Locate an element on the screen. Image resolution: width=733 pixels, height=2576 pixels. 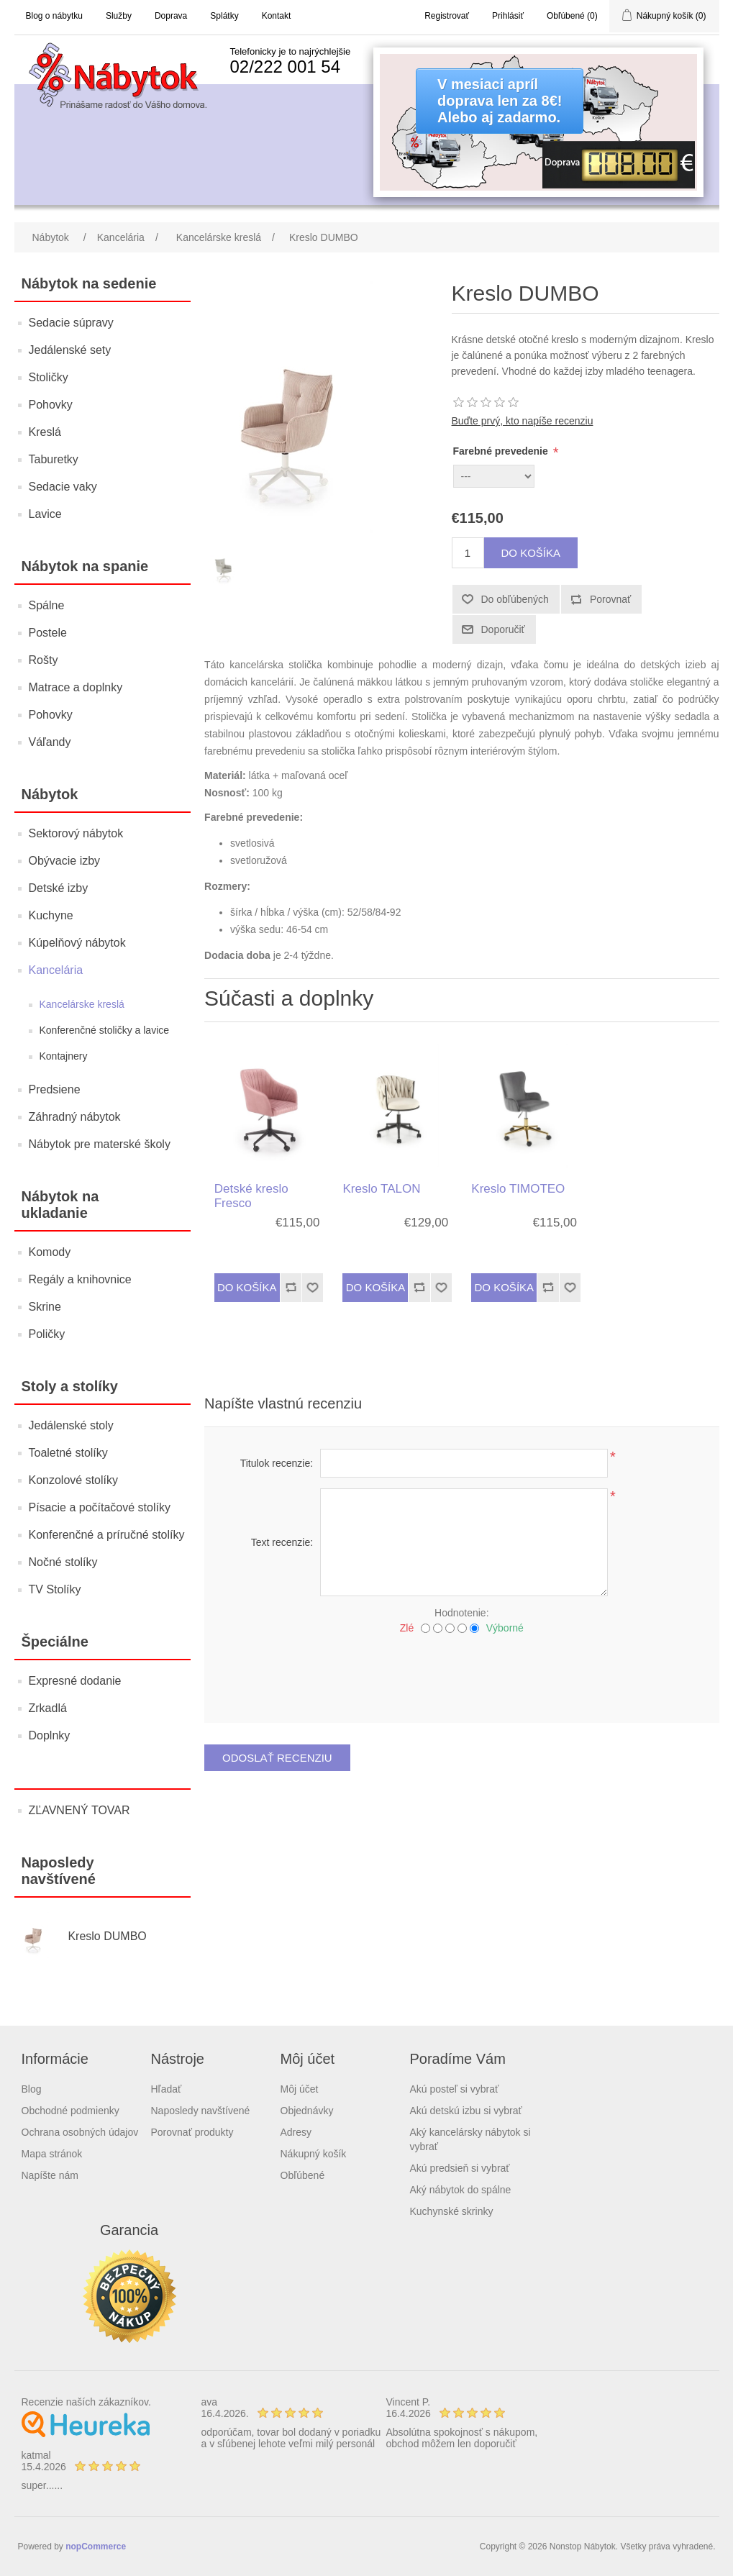
Kreslo TALON is located at coordinates (381, 1189).